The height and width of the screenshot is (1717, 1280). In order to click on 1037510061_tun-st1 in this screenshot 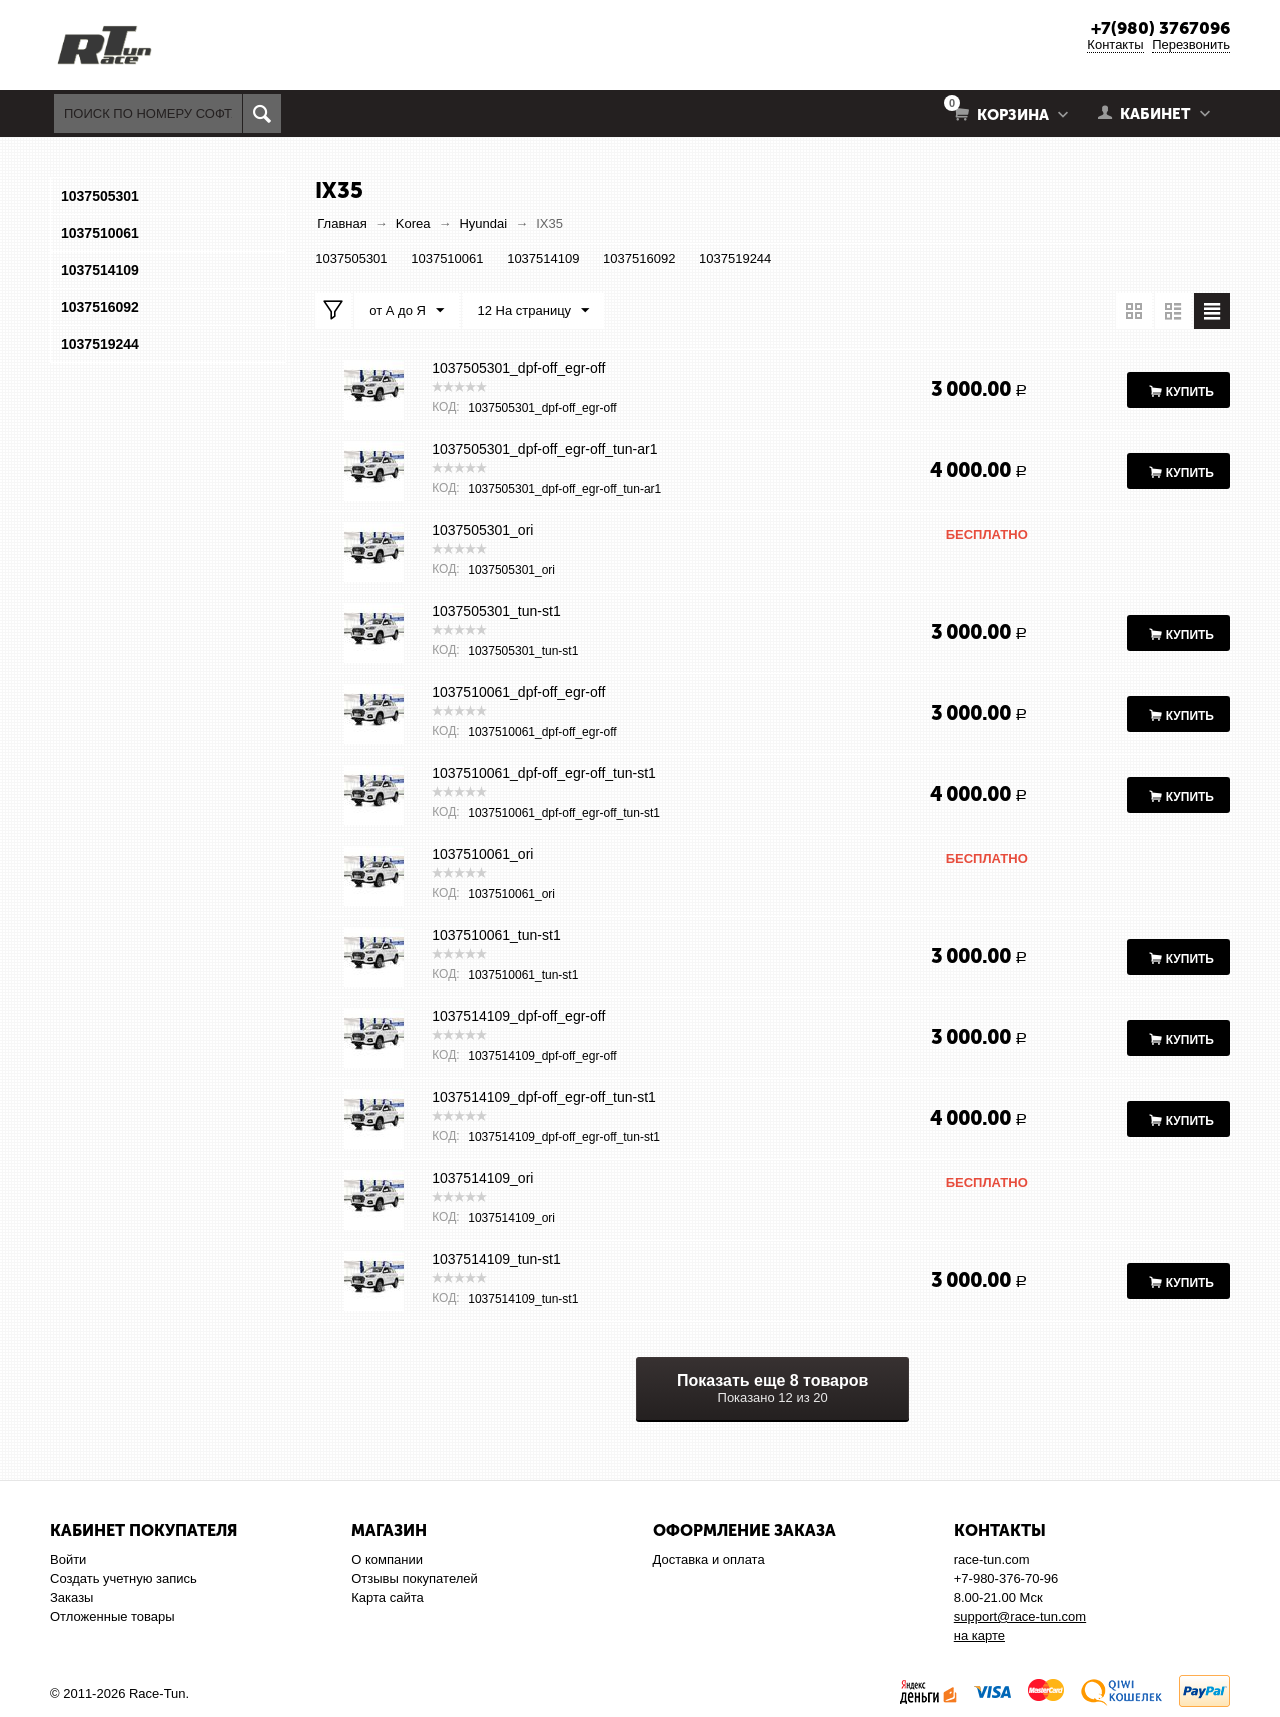, I will do `click(496, 935)`.